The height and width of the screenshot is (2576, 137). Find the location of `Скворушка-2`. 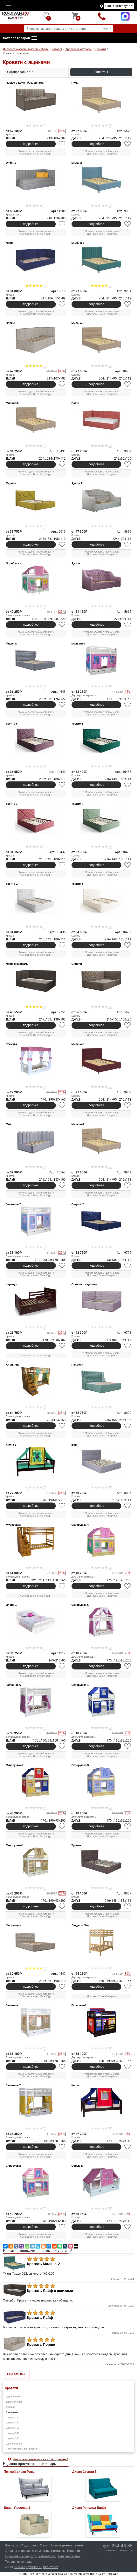

Скворушка-2 is located at coordinates (14, 1765).